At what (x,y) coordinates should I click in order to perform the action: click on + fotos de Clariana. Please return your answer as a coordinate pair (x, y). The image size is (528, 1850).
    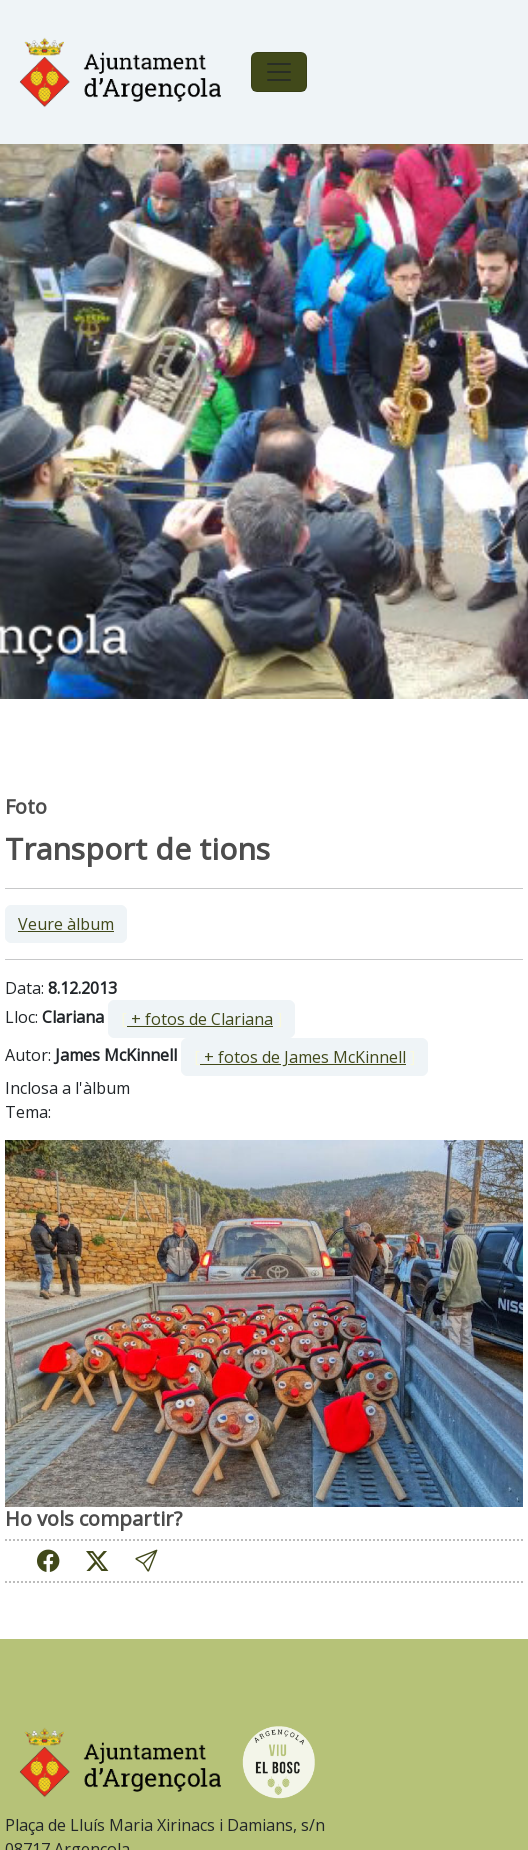
    Looking at the image, I should click on (200, 1019).